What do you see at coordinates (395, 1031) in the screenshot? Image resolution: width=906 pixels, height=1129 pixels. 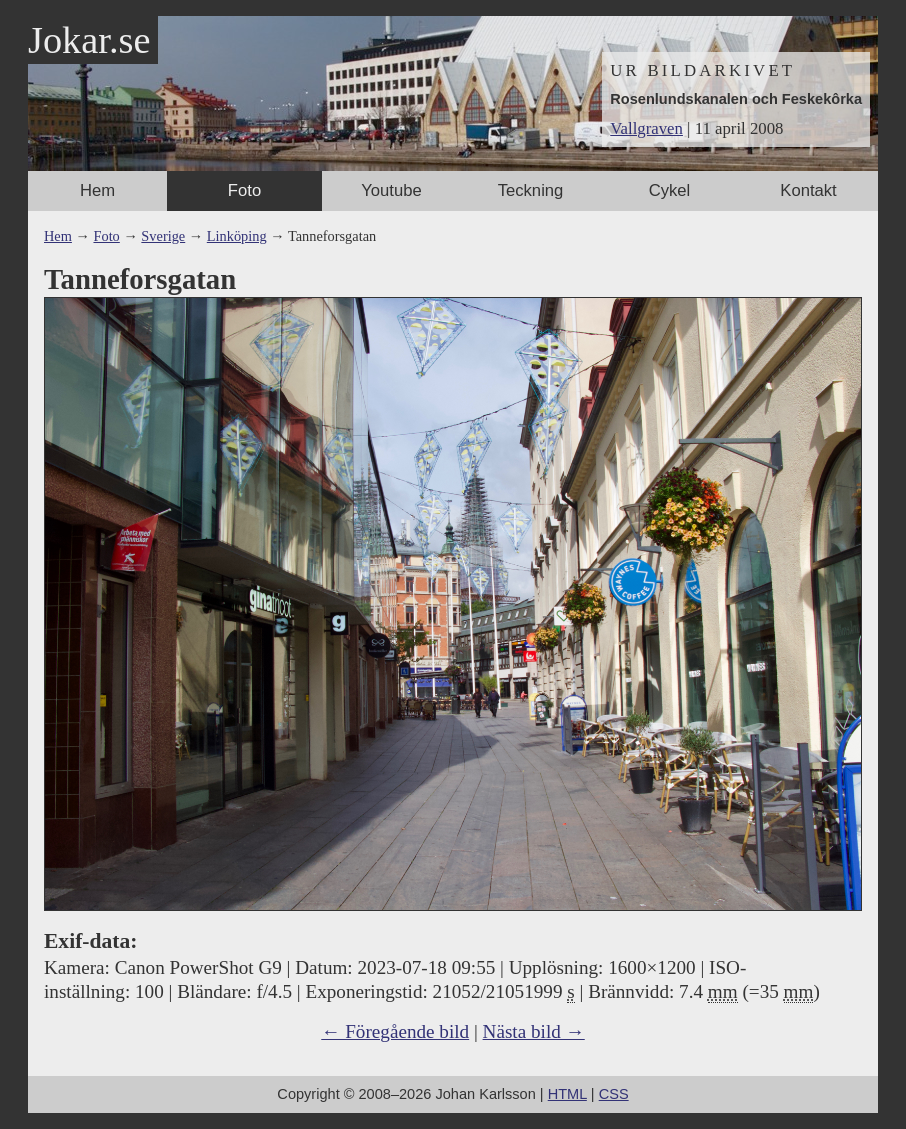 I see `← Föregående bild` at bounding box center [395, 1031].